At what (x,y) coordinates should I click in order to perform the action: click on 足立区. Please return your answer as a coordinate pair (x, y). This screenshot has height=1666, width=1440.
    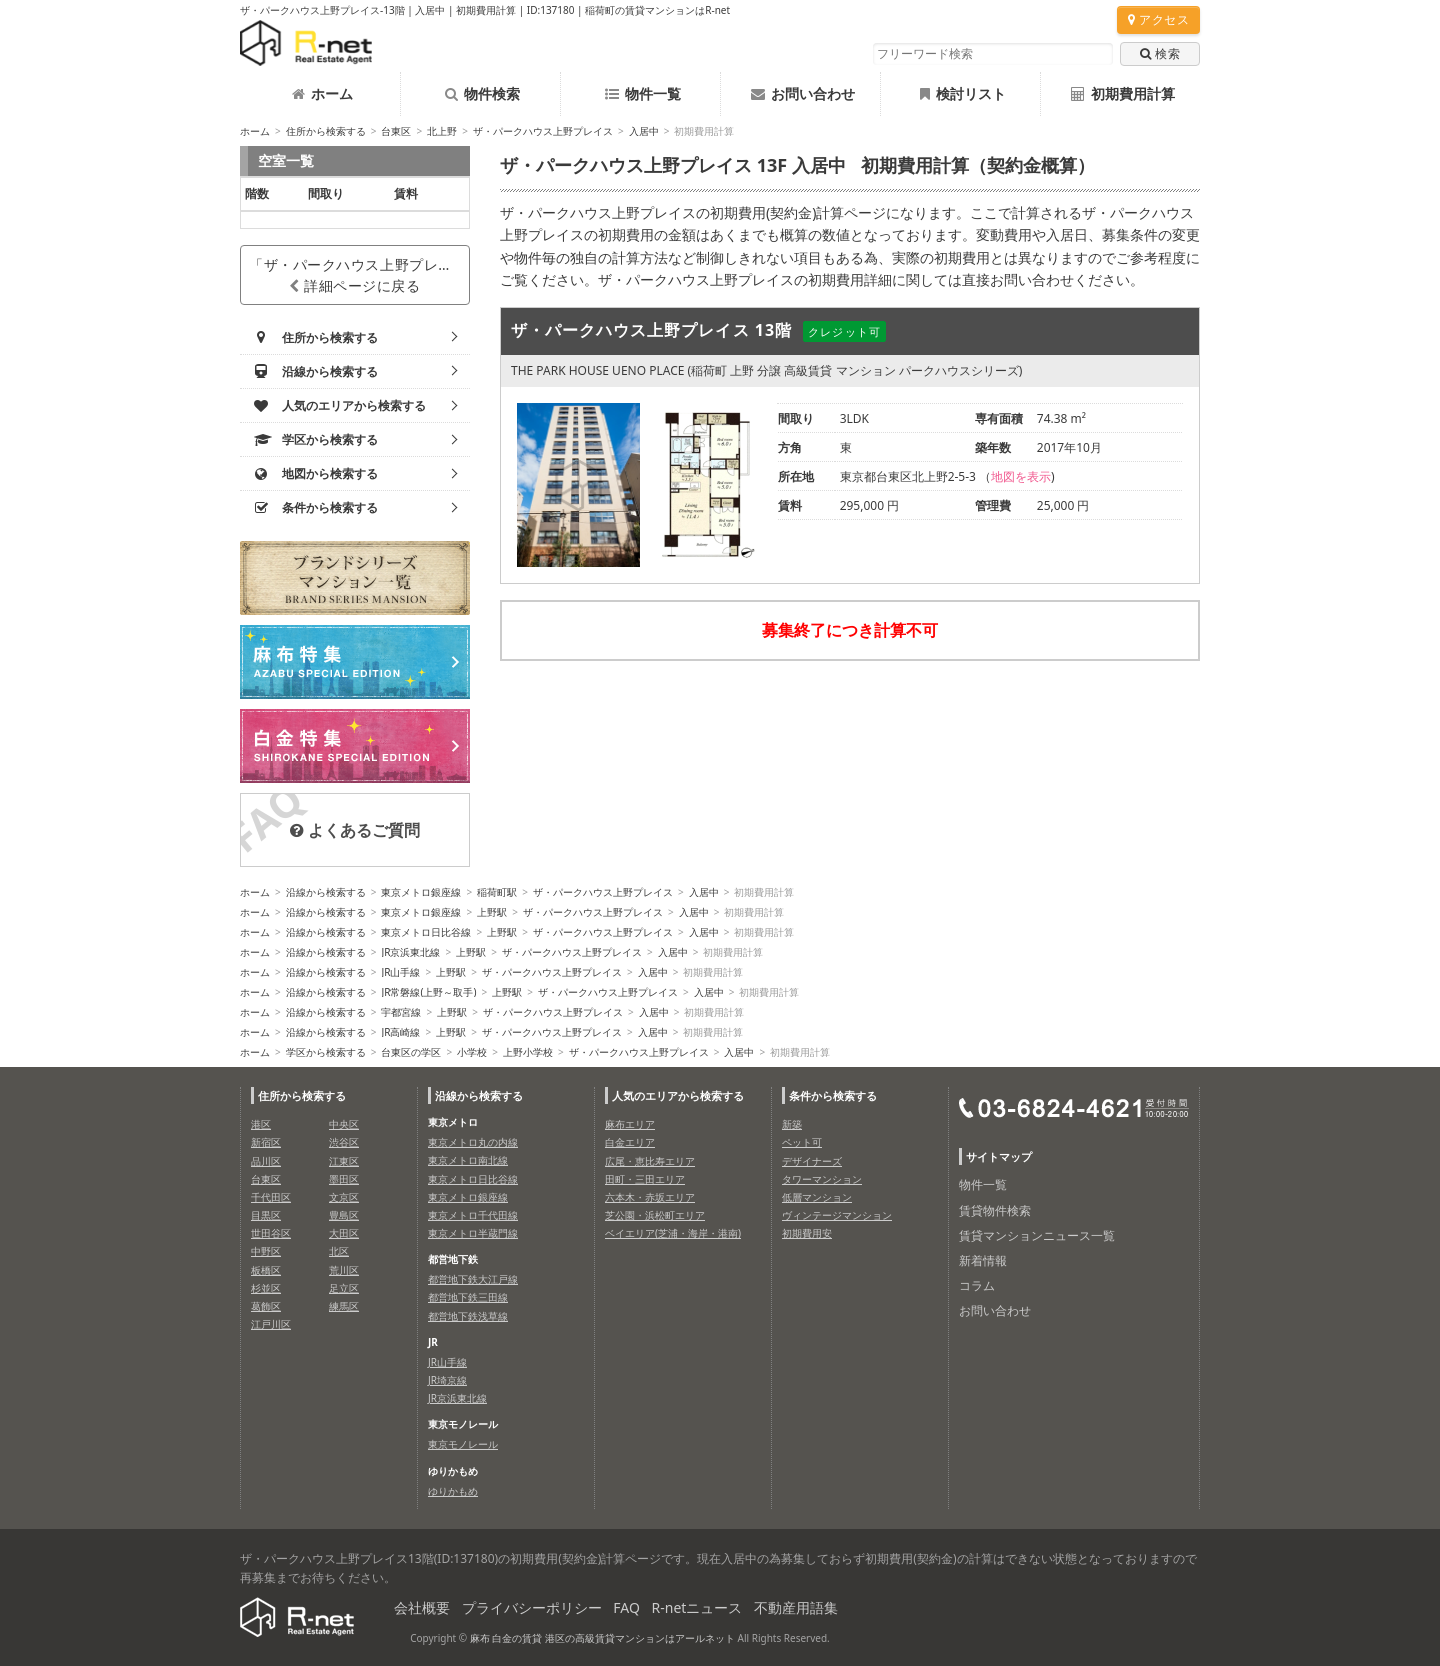
    Looking at the image, I should click on (344, 1288).